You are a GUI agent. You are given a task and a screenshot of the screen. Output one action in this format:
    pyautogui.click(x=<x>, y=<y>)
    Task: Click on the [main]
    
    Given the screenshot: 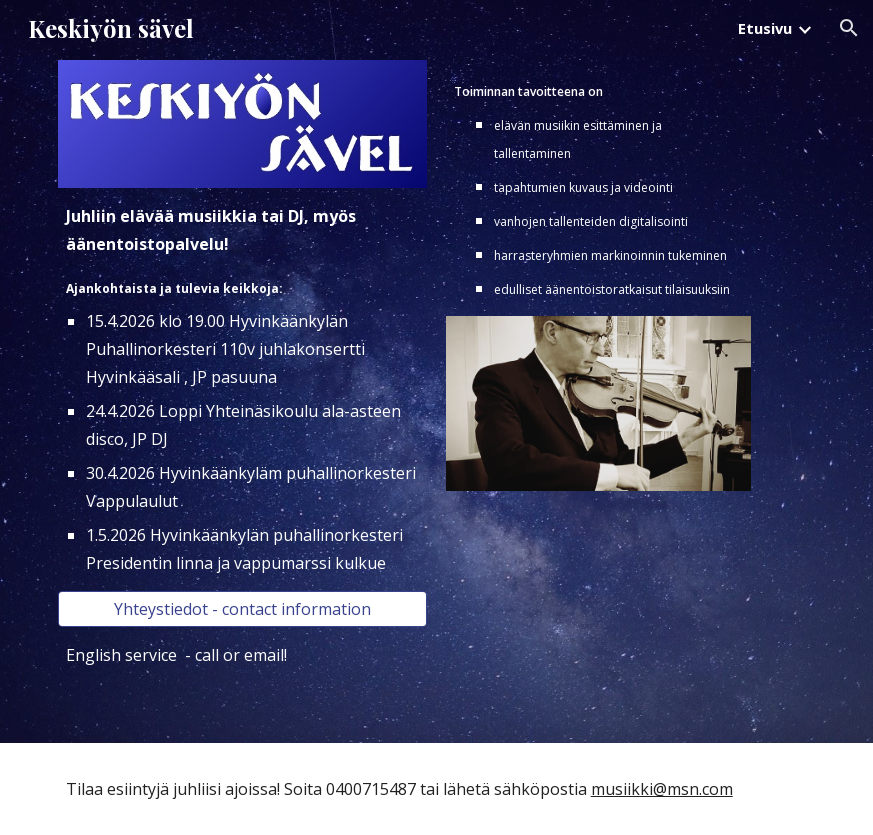 What is the action you would take?
    pyautogui.click(x=242, y=389)
    